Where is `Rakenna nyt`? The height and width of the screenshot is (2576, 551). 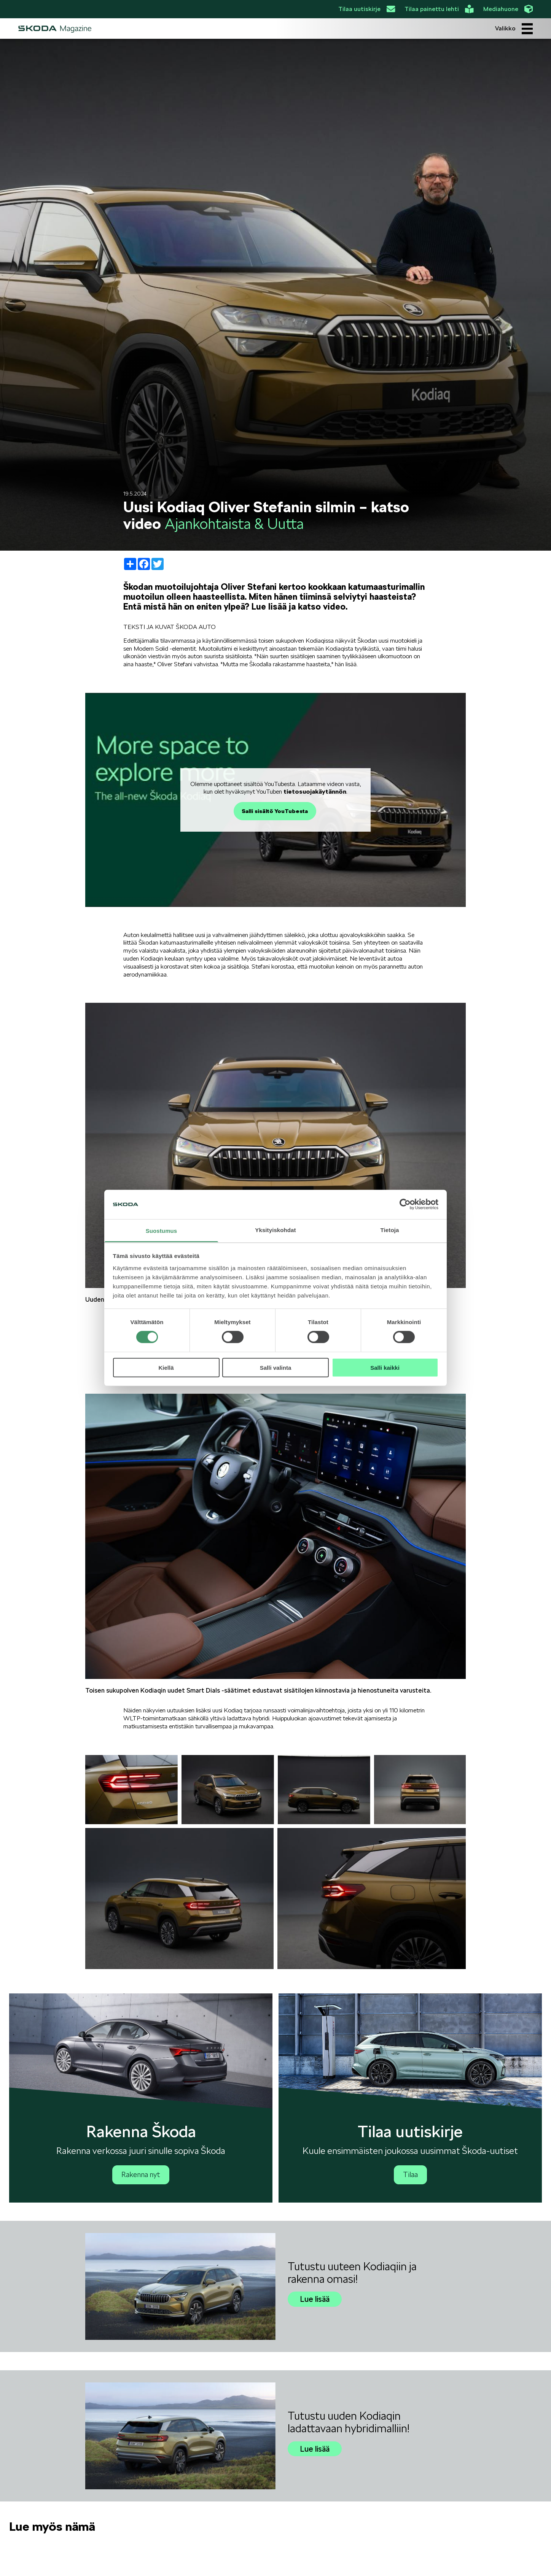 Rakenna nyt is located at coordinates (140, 2174).